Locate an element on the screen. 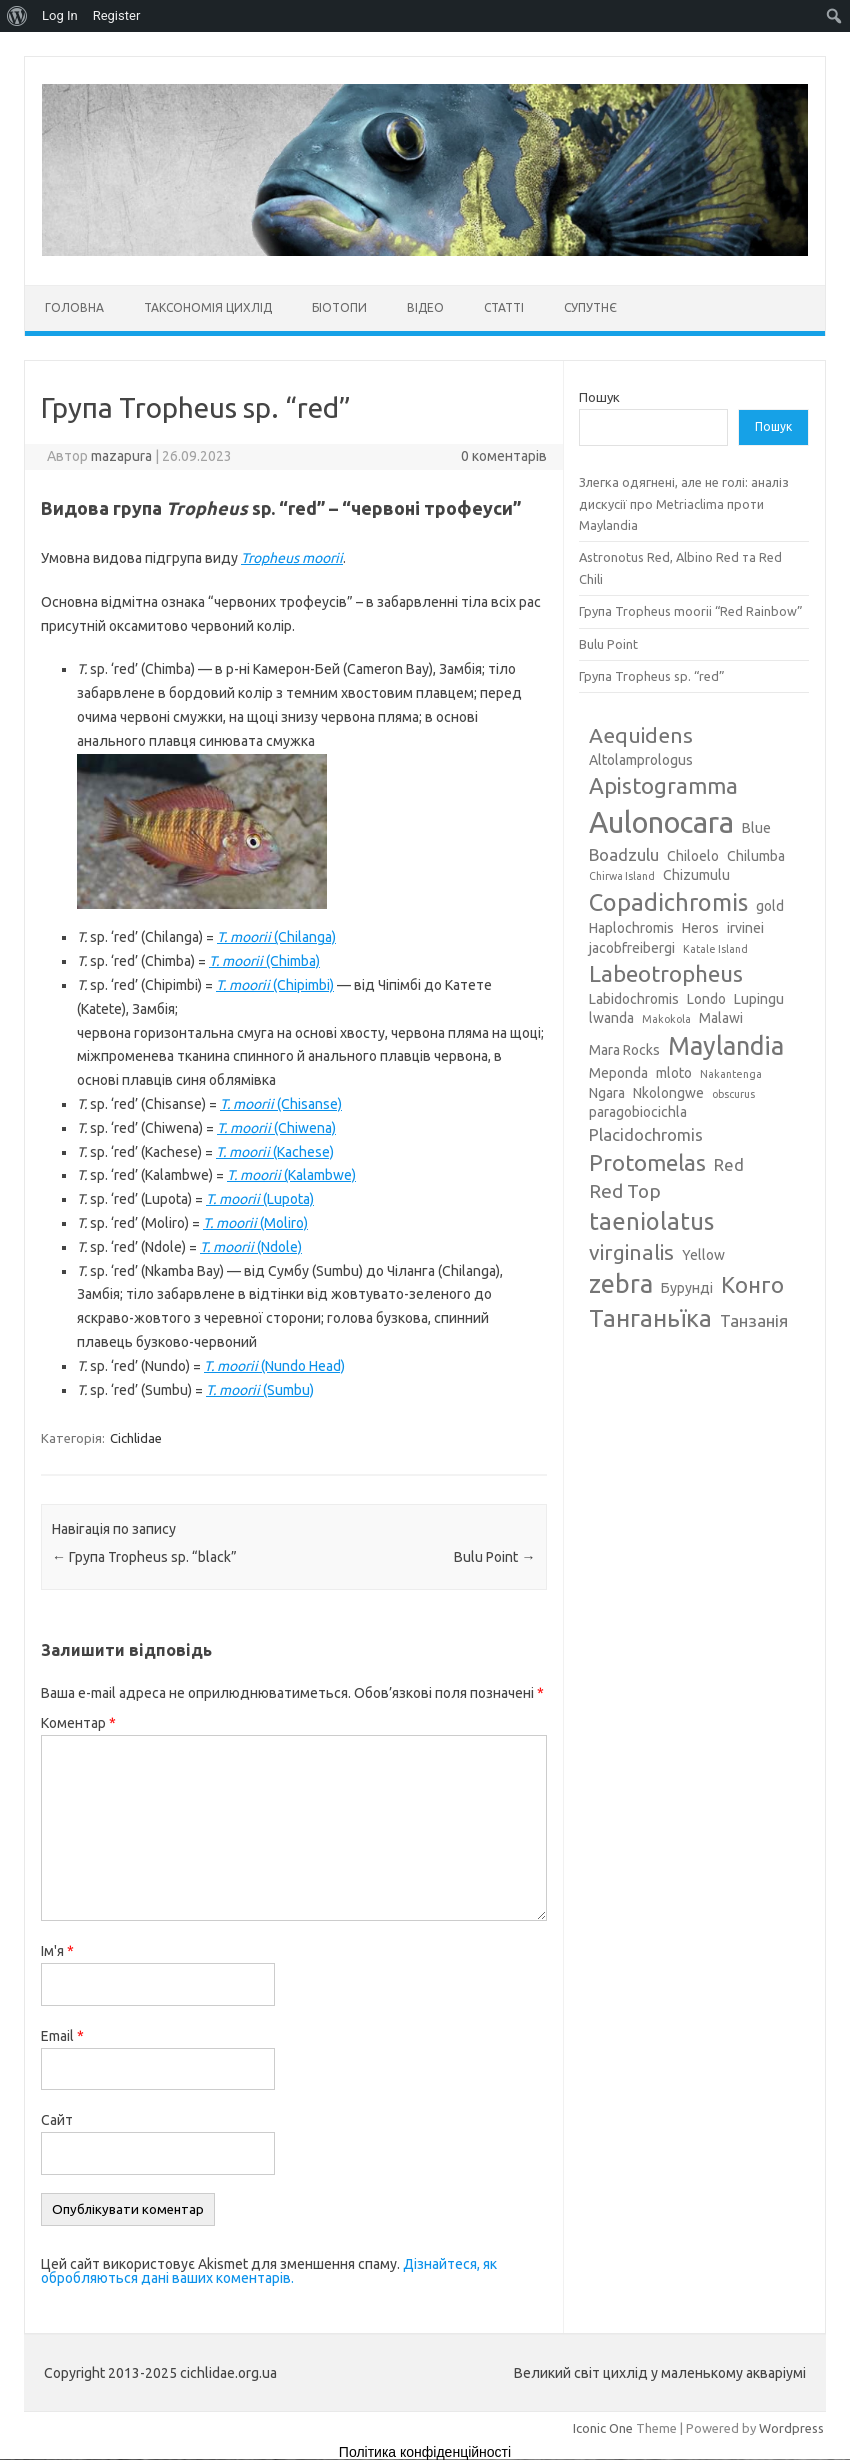 This screenshot has width=850, height=2460. irvinei [irvinei (3 елементи)] is located at coordinates (745, 928).